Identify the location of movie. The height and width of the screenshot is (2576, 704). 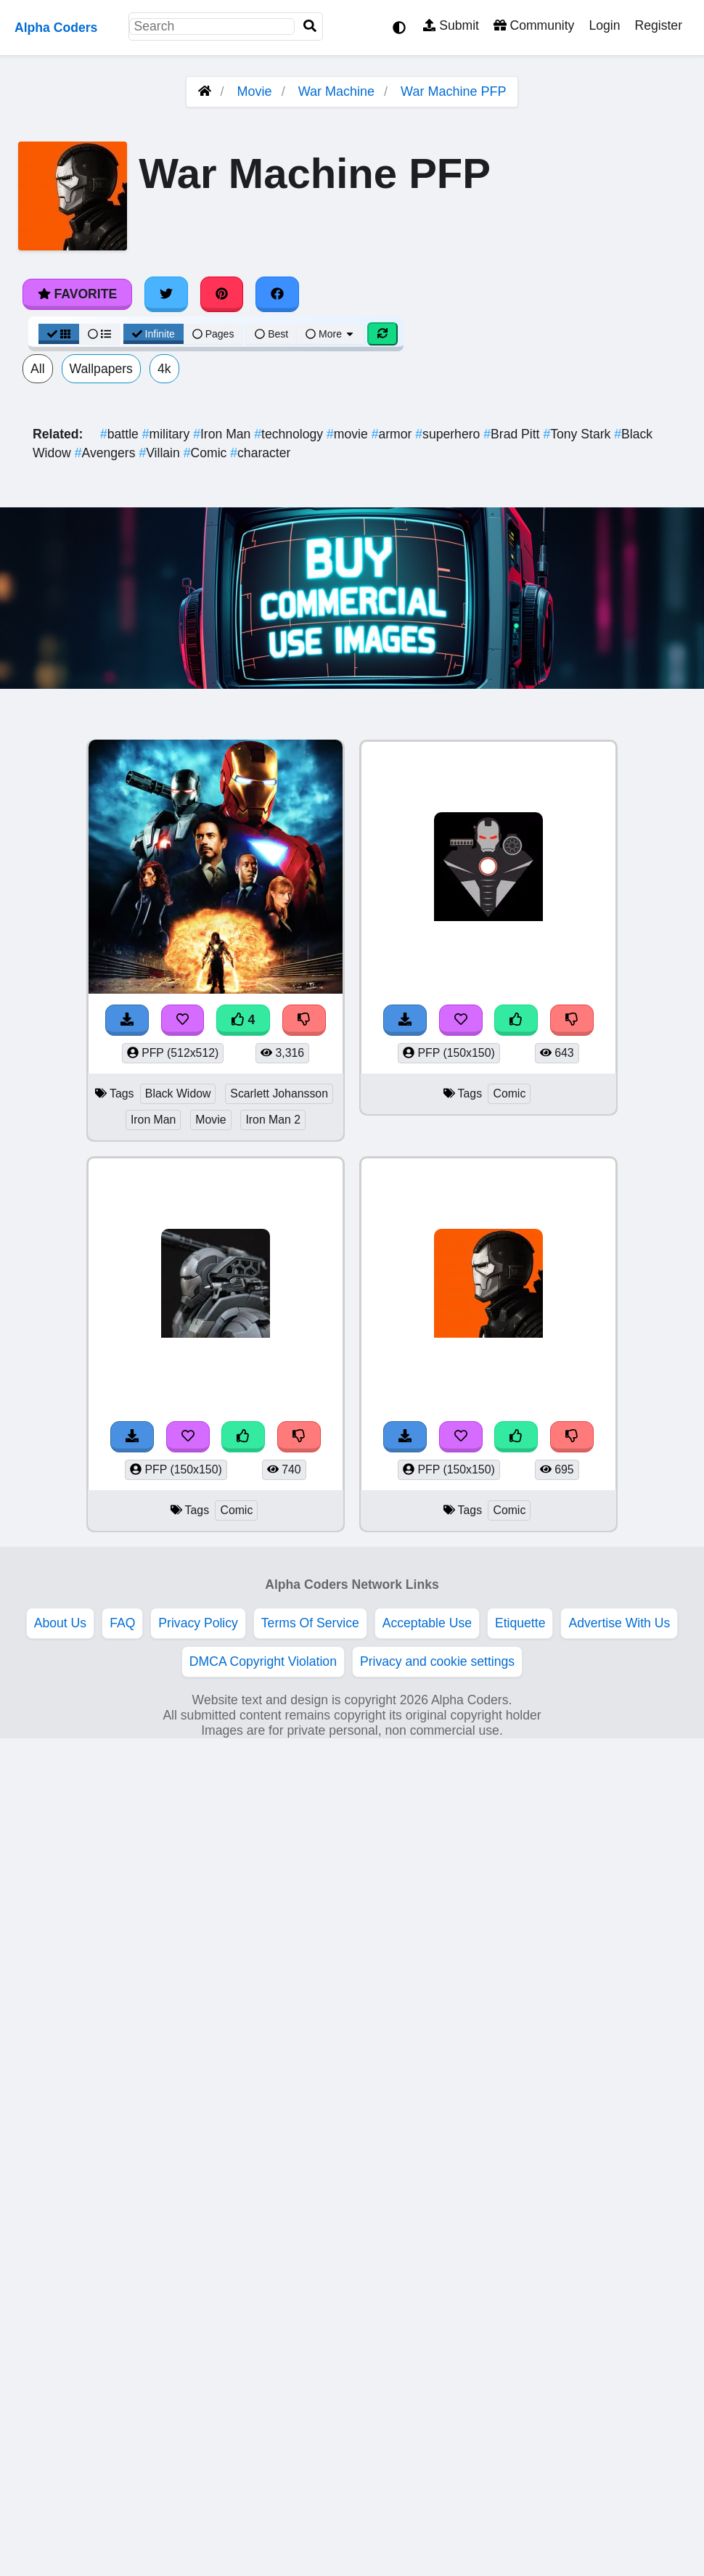
(349, 434).